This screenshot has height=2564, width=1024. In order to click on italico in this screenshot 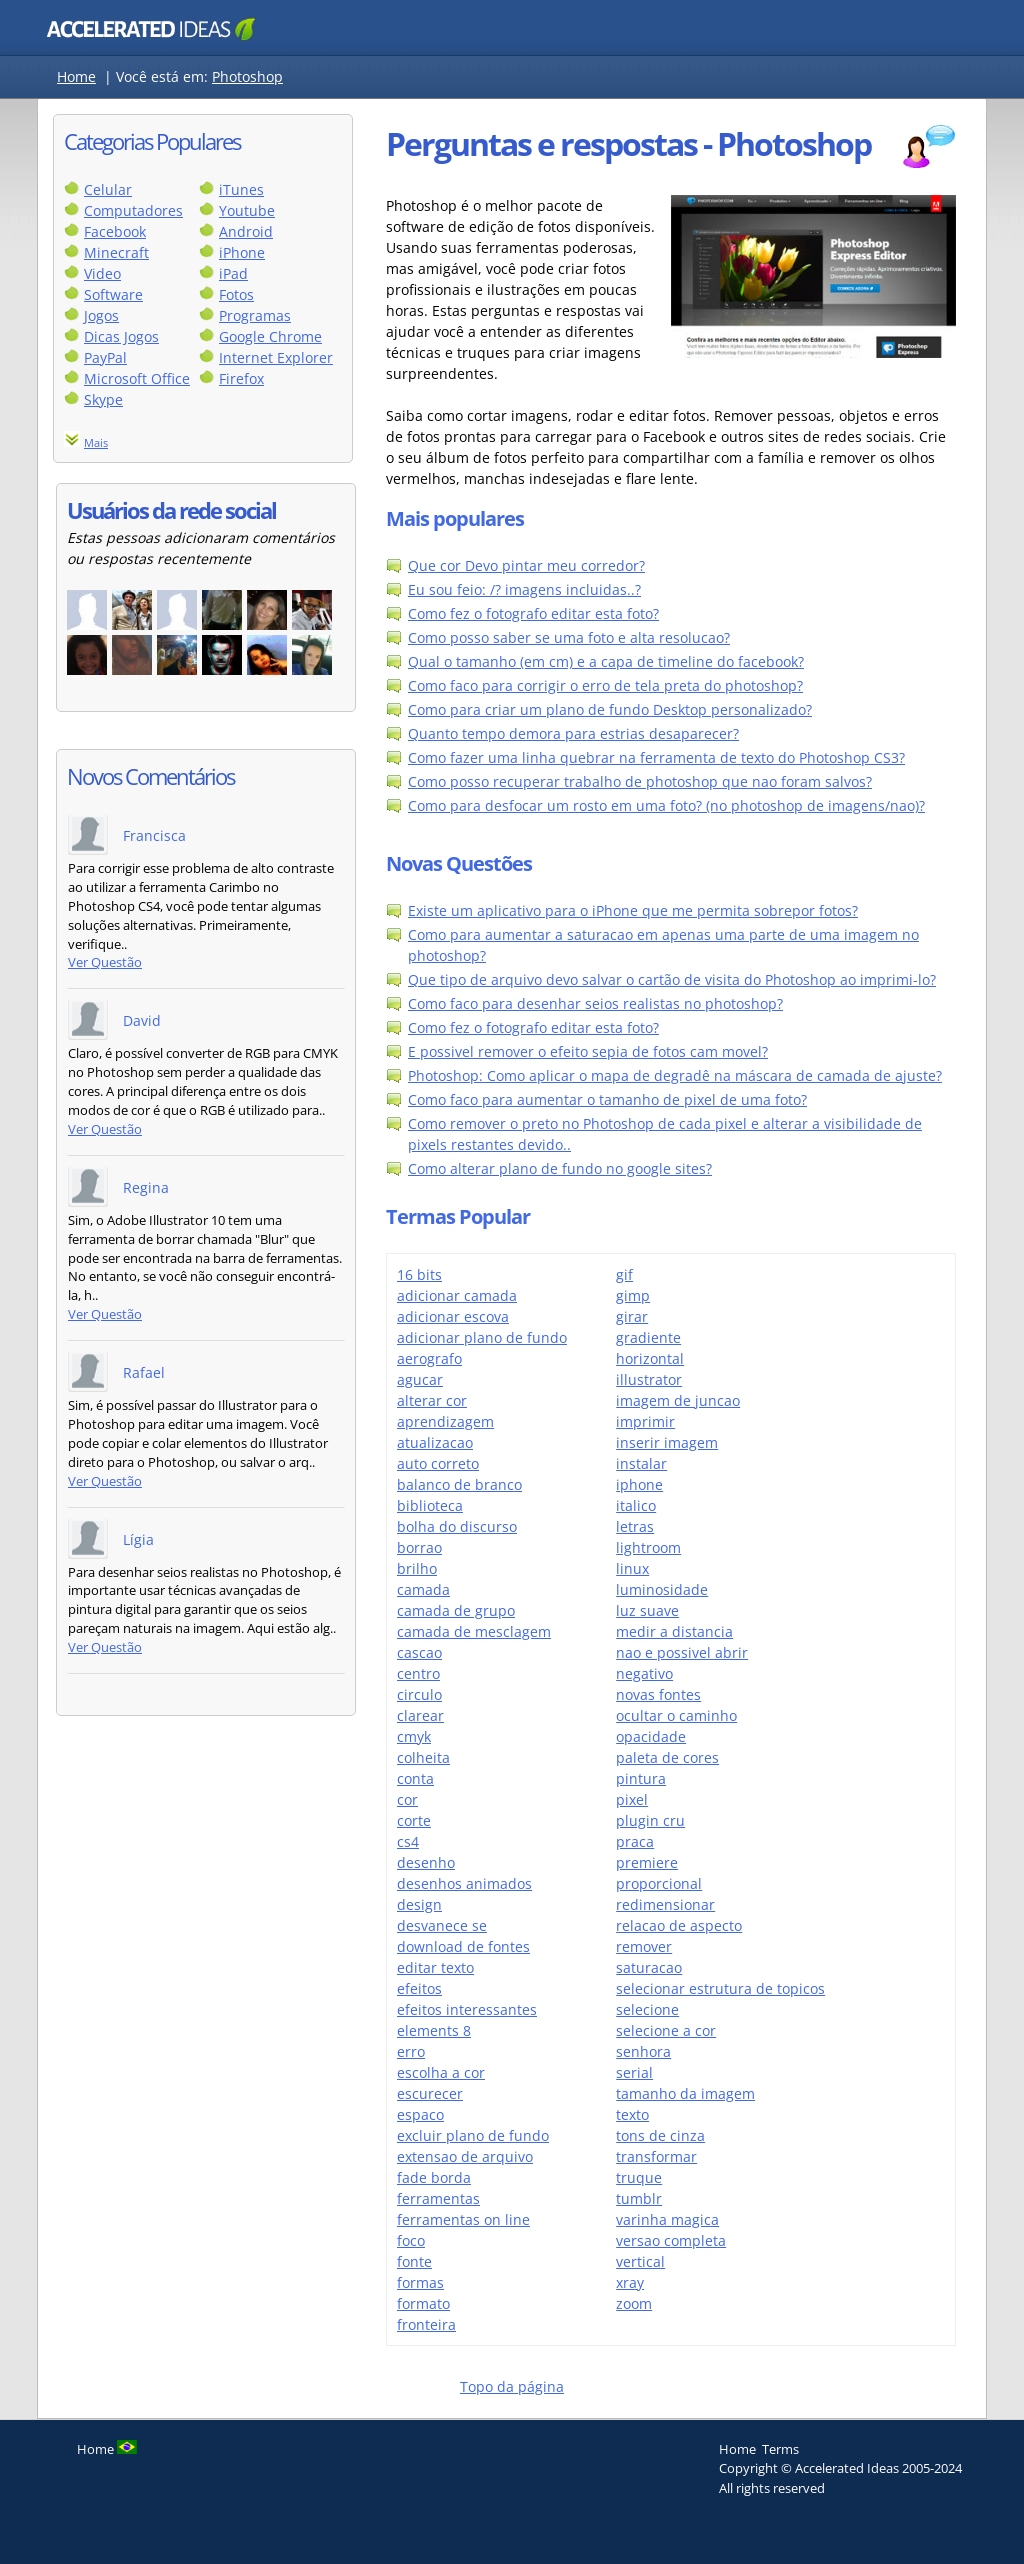, I will do `click(636, 1505)`.